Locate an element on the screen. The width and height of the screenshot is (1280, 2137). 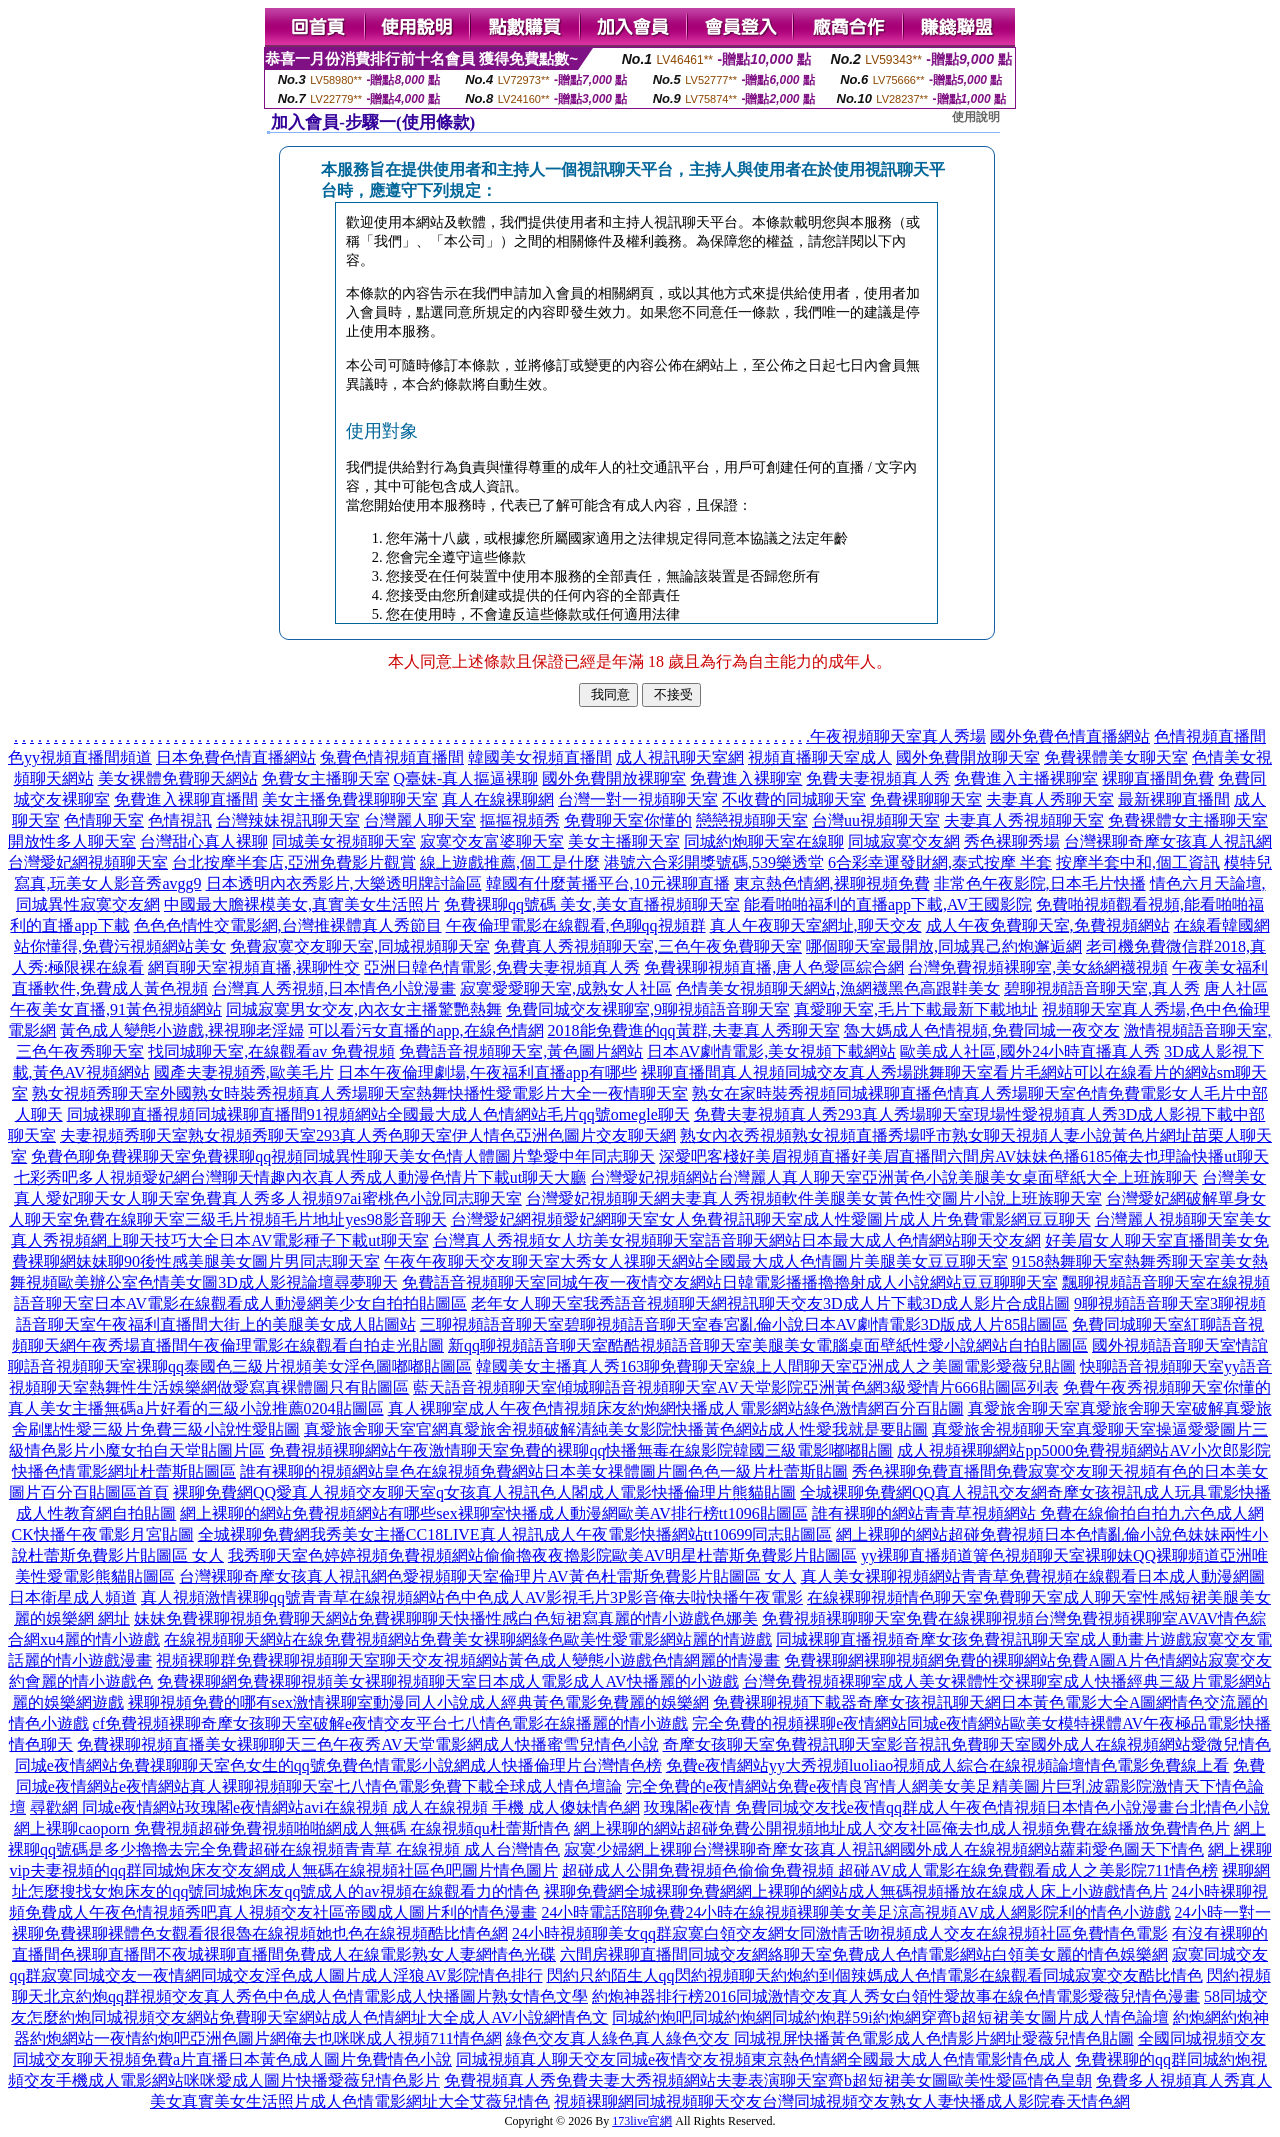
超碰成人公開免費視頻色偷偷免費視頻 超碰AV成人電影在線免費觀看成人之美影院711情色榜 is located at coordinates (890, 1870).